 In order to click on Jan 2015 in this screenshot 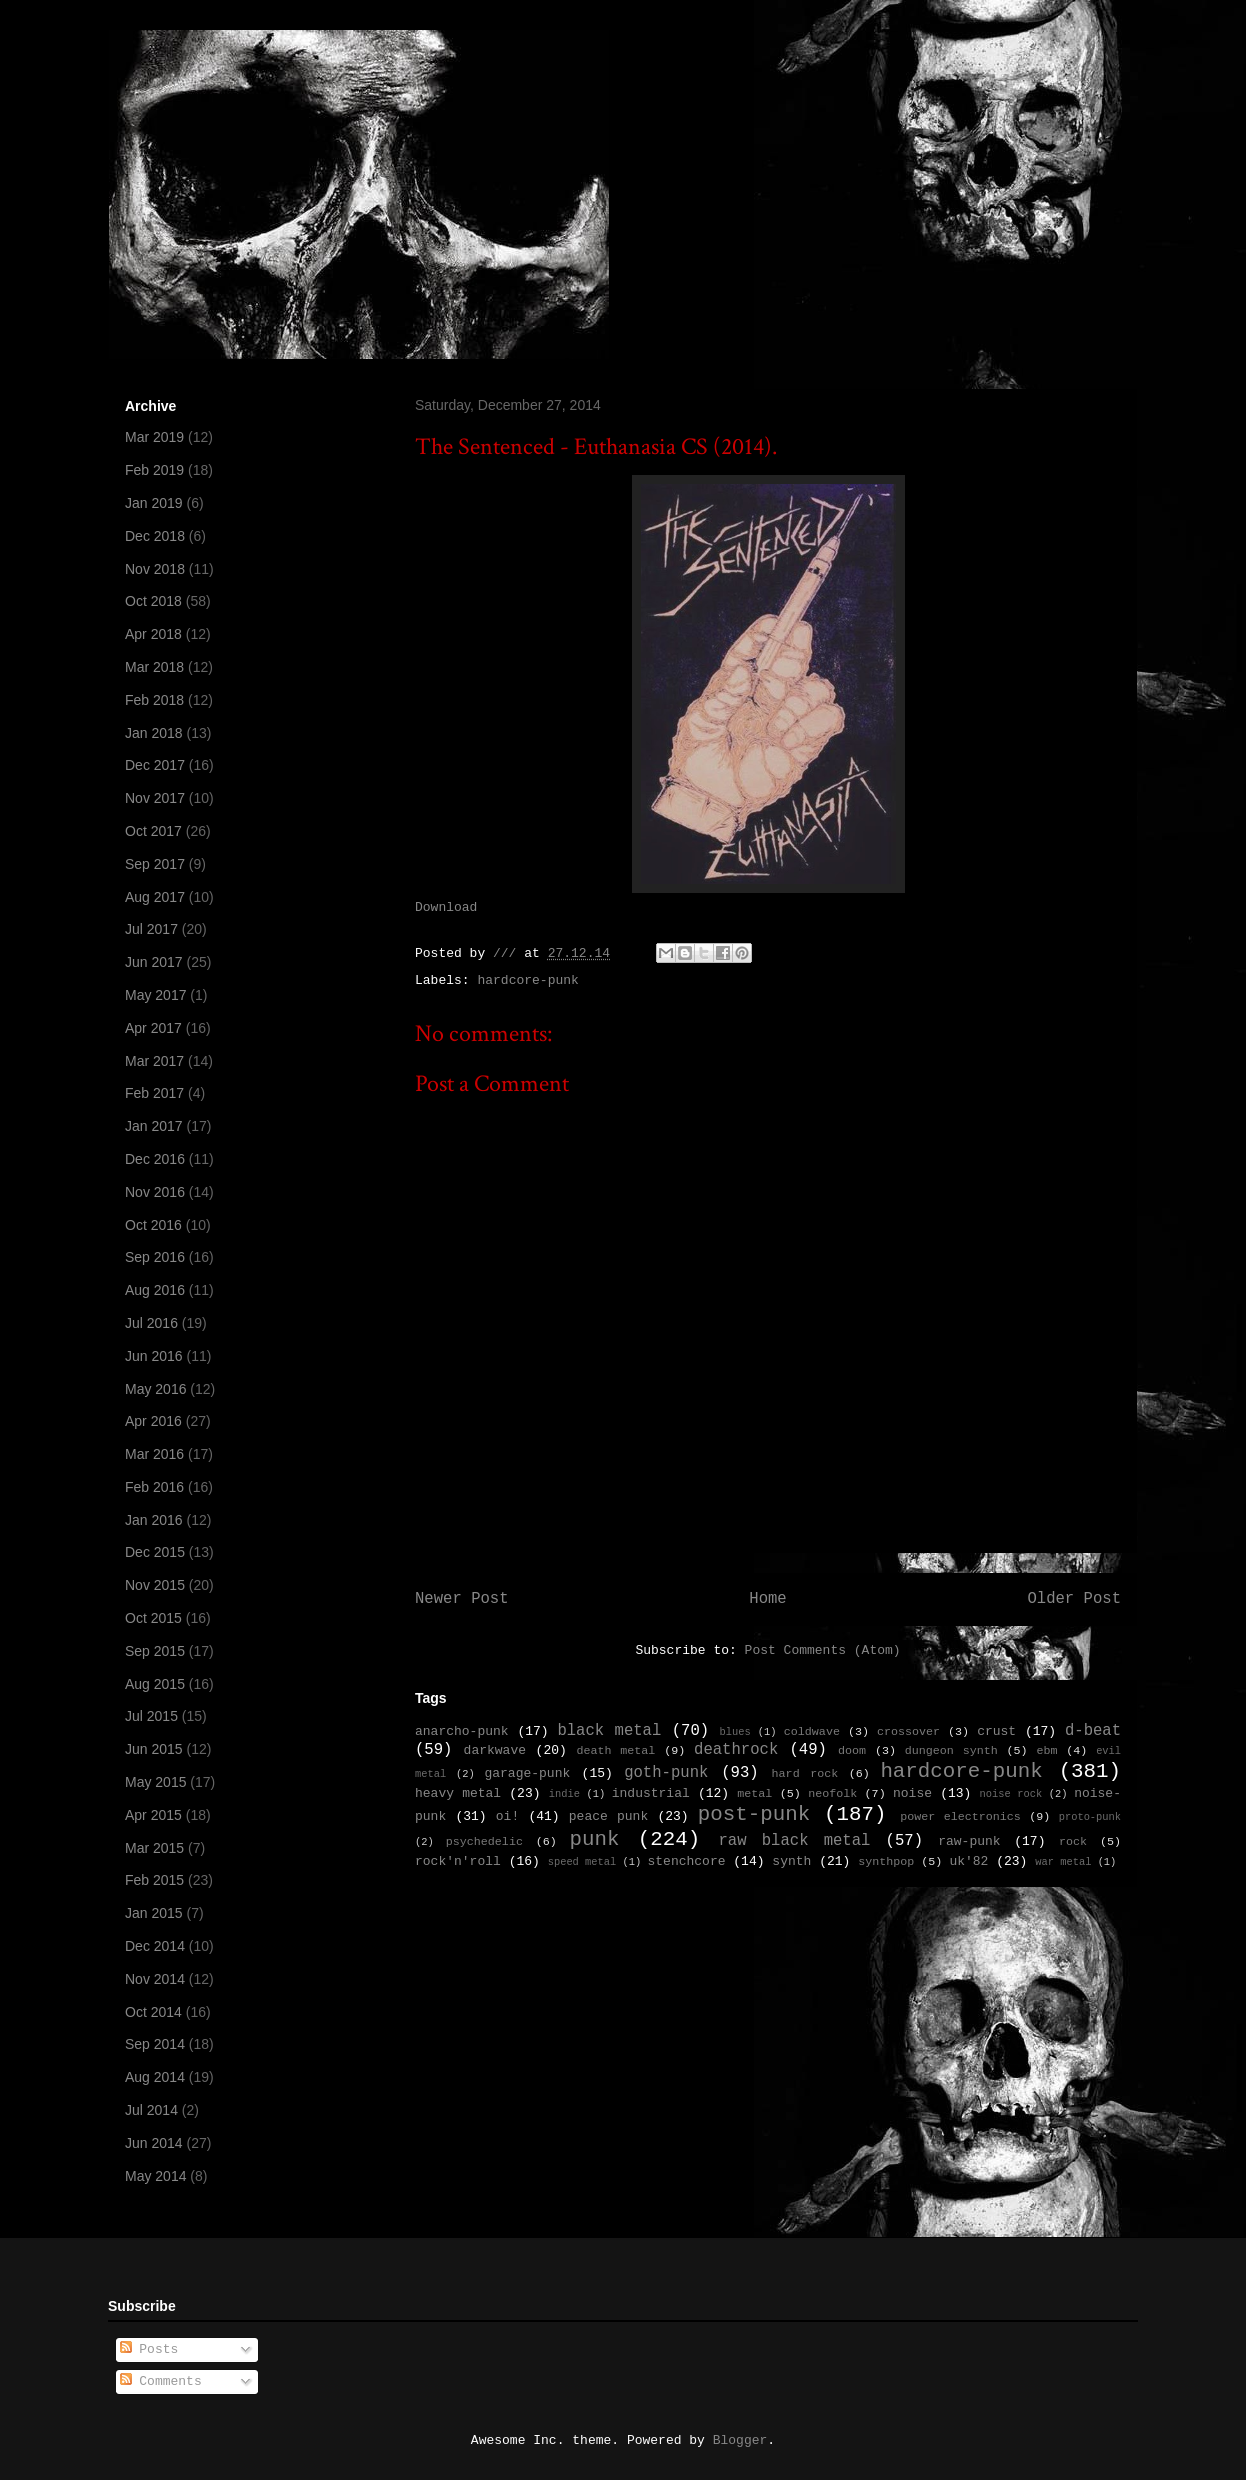, I will do `click(154, 1913)`.